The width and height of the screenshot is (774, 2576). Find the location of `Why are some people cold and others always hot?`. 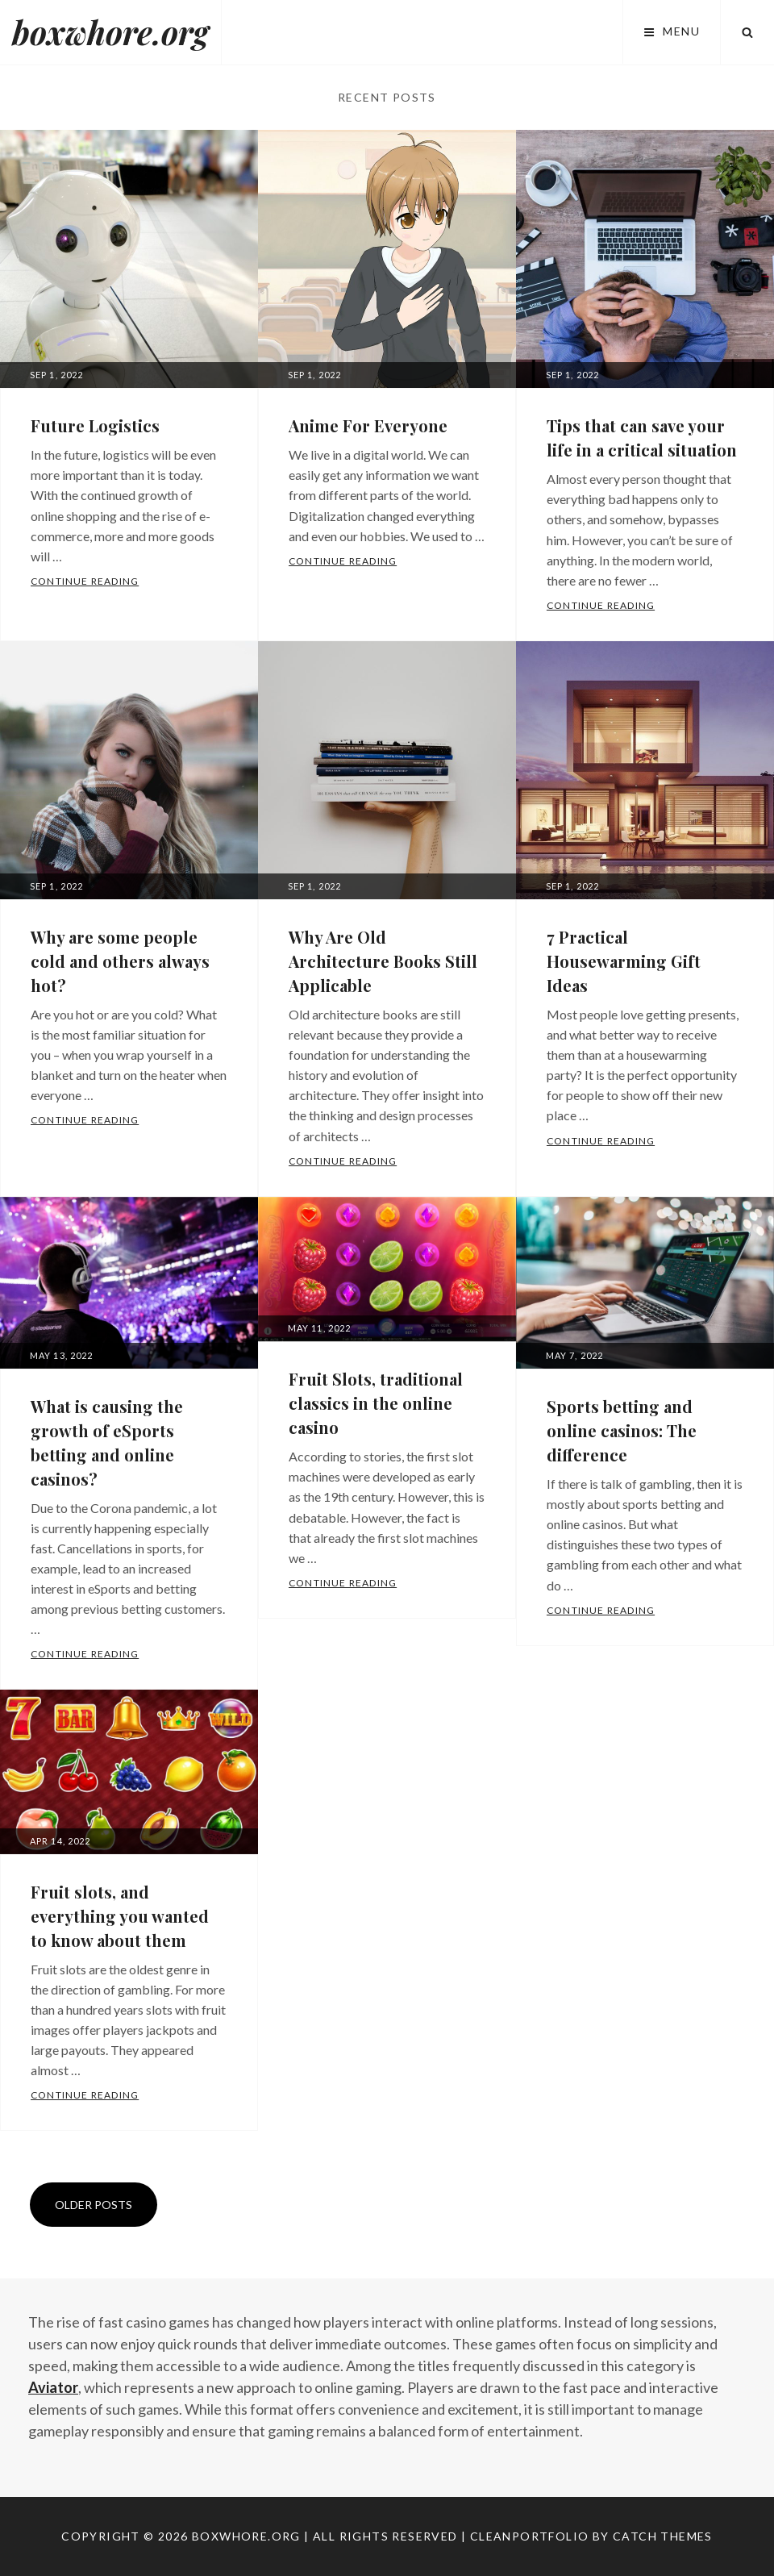

Why are some people cold and others always hot? is located at coordinates (120, 961).